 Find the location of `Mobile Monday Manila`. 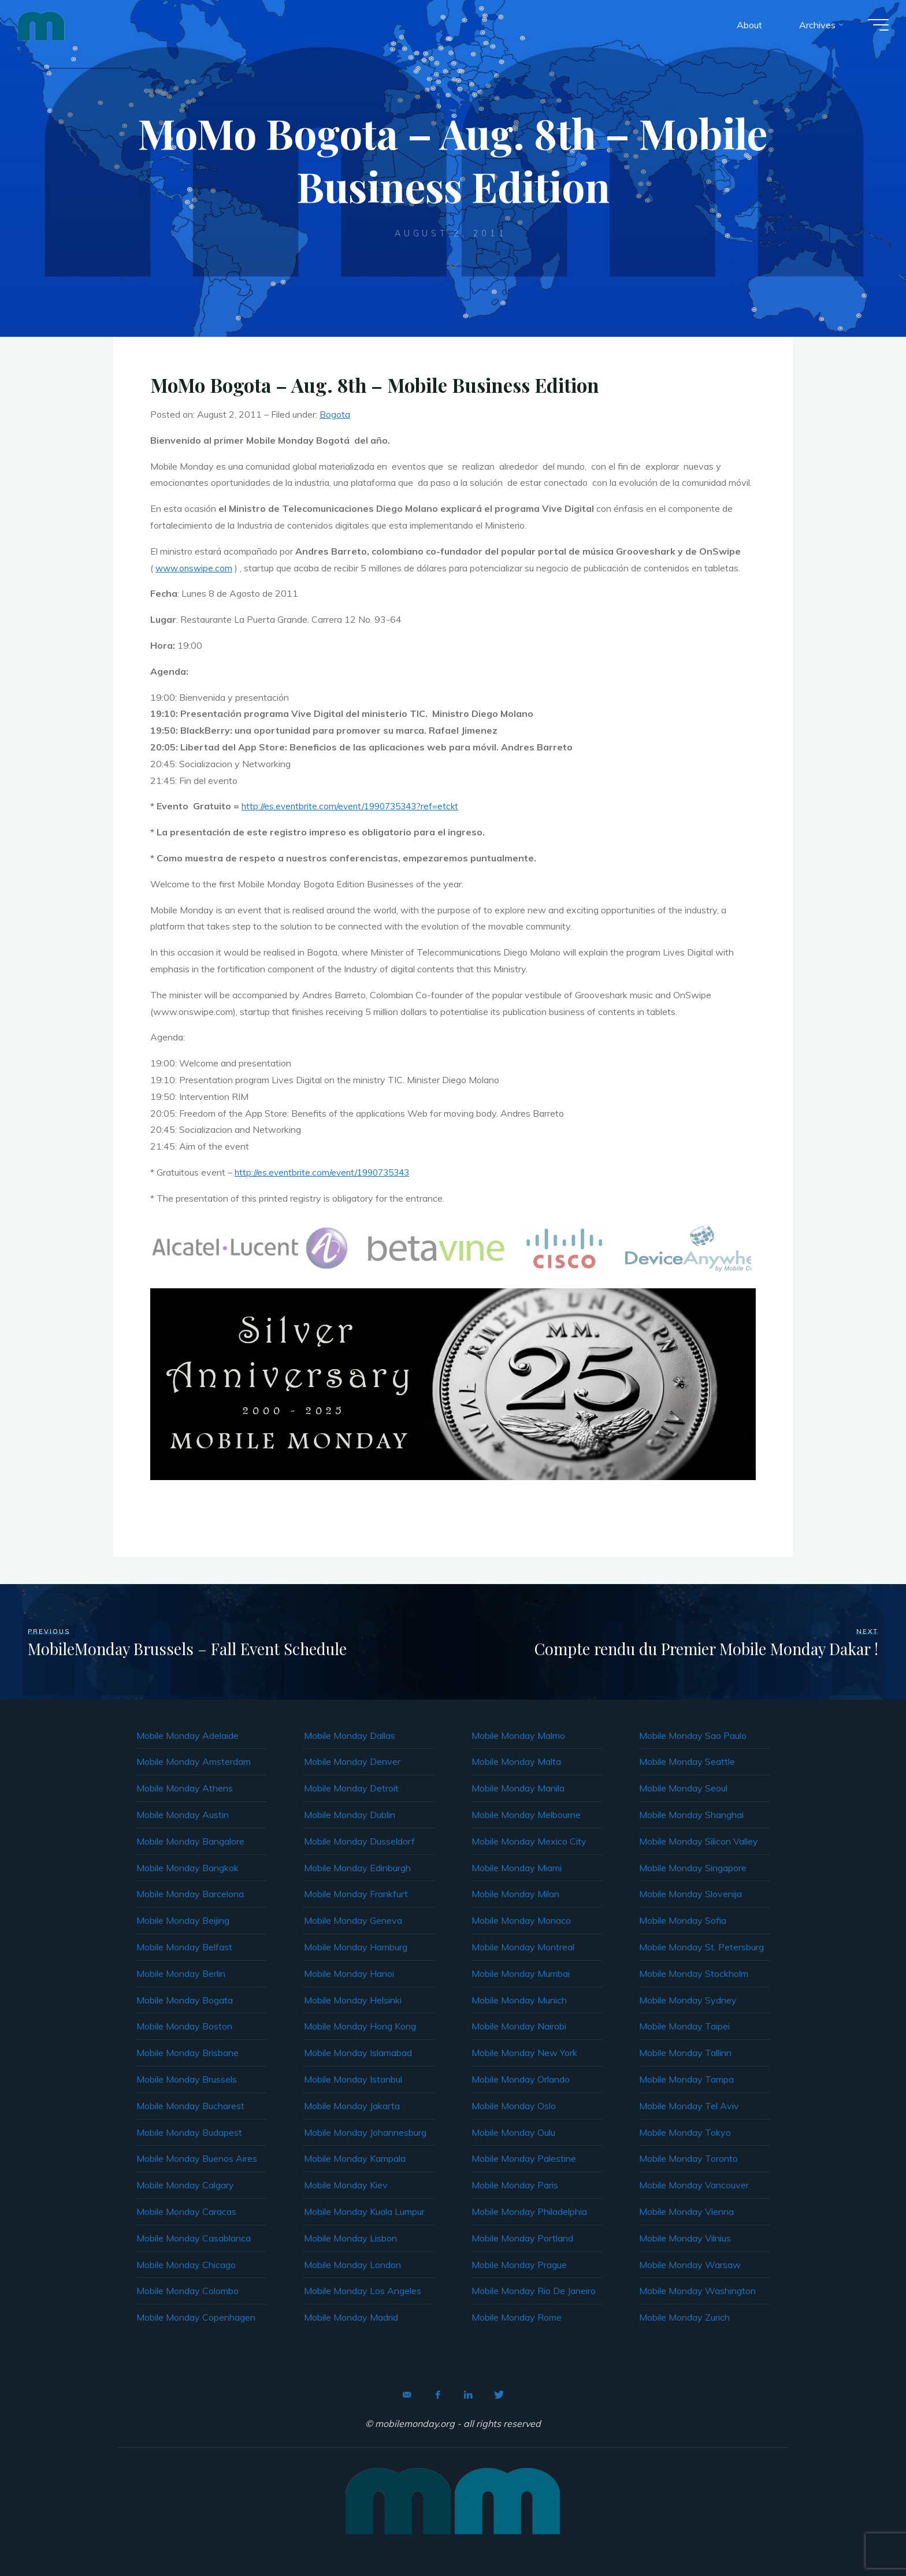

Mobile Monday Manila is located at coordinates (518, 1788).